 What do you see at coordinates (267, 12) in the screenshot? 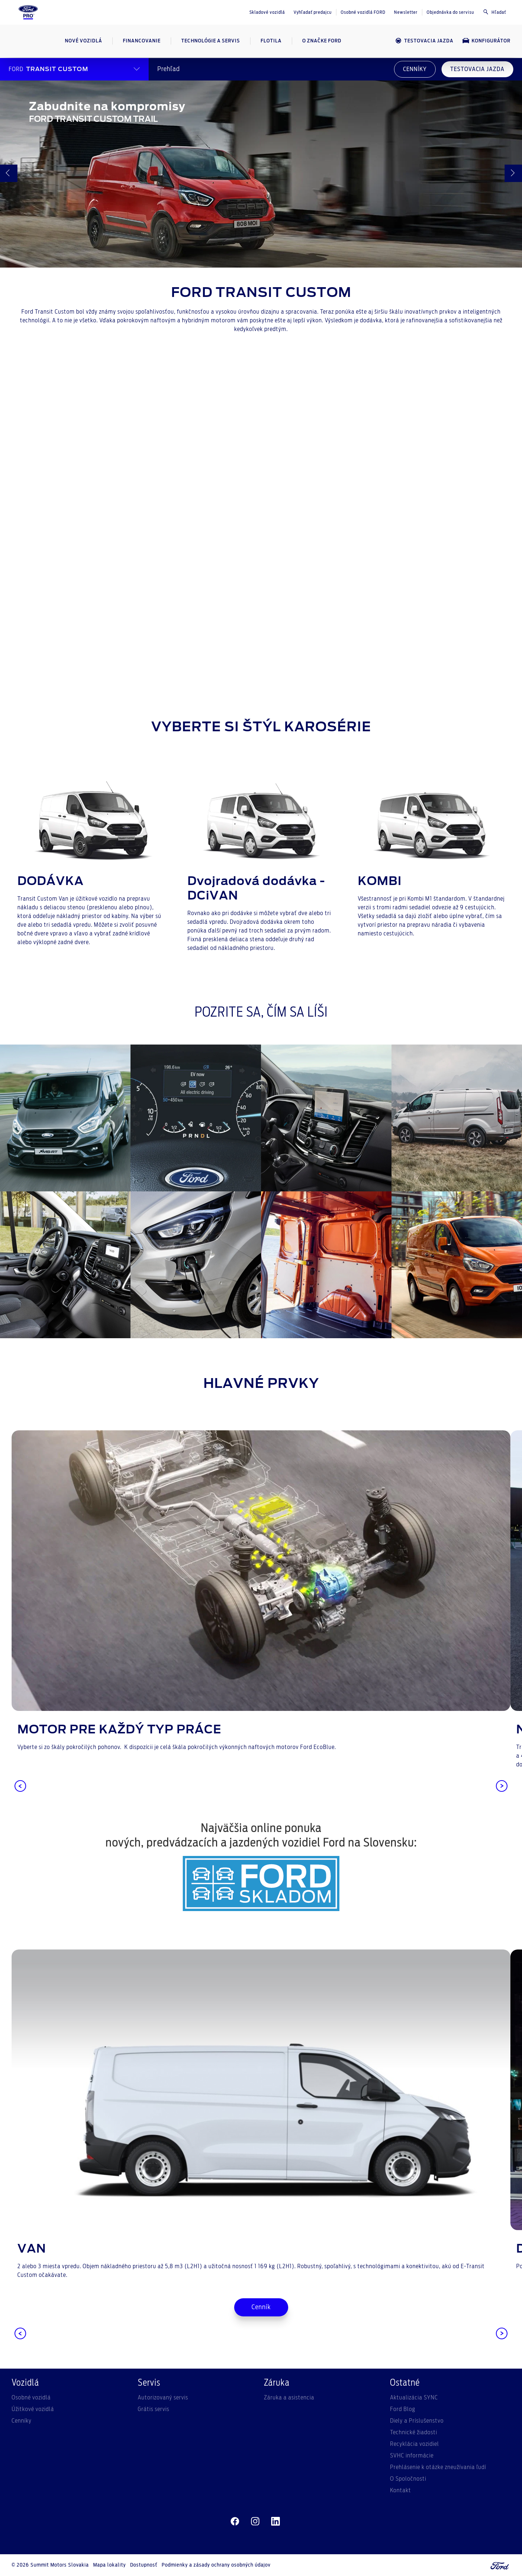
I see `Skladové vozidlá` at bounding box center [267, 12].